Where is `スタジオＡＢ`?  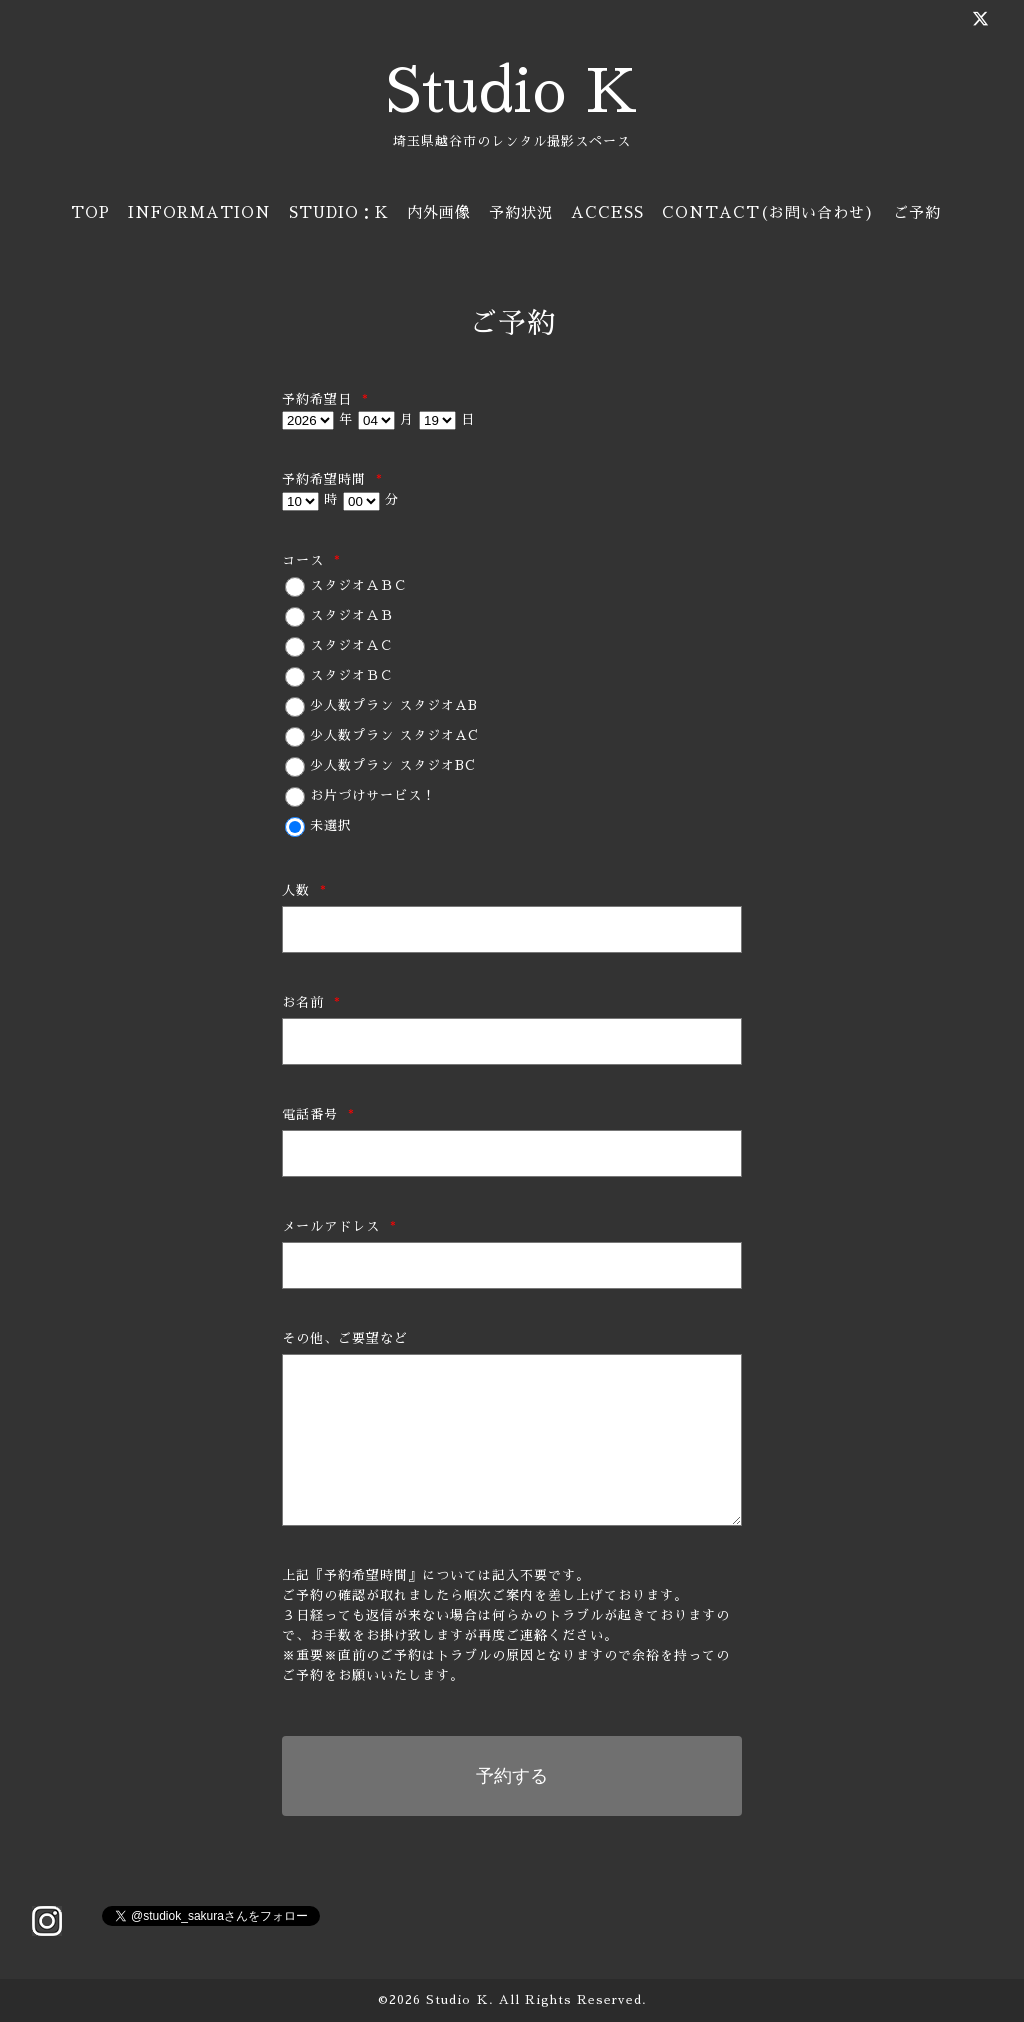 スタジオＡＢ is located at coordinates (352, 615).